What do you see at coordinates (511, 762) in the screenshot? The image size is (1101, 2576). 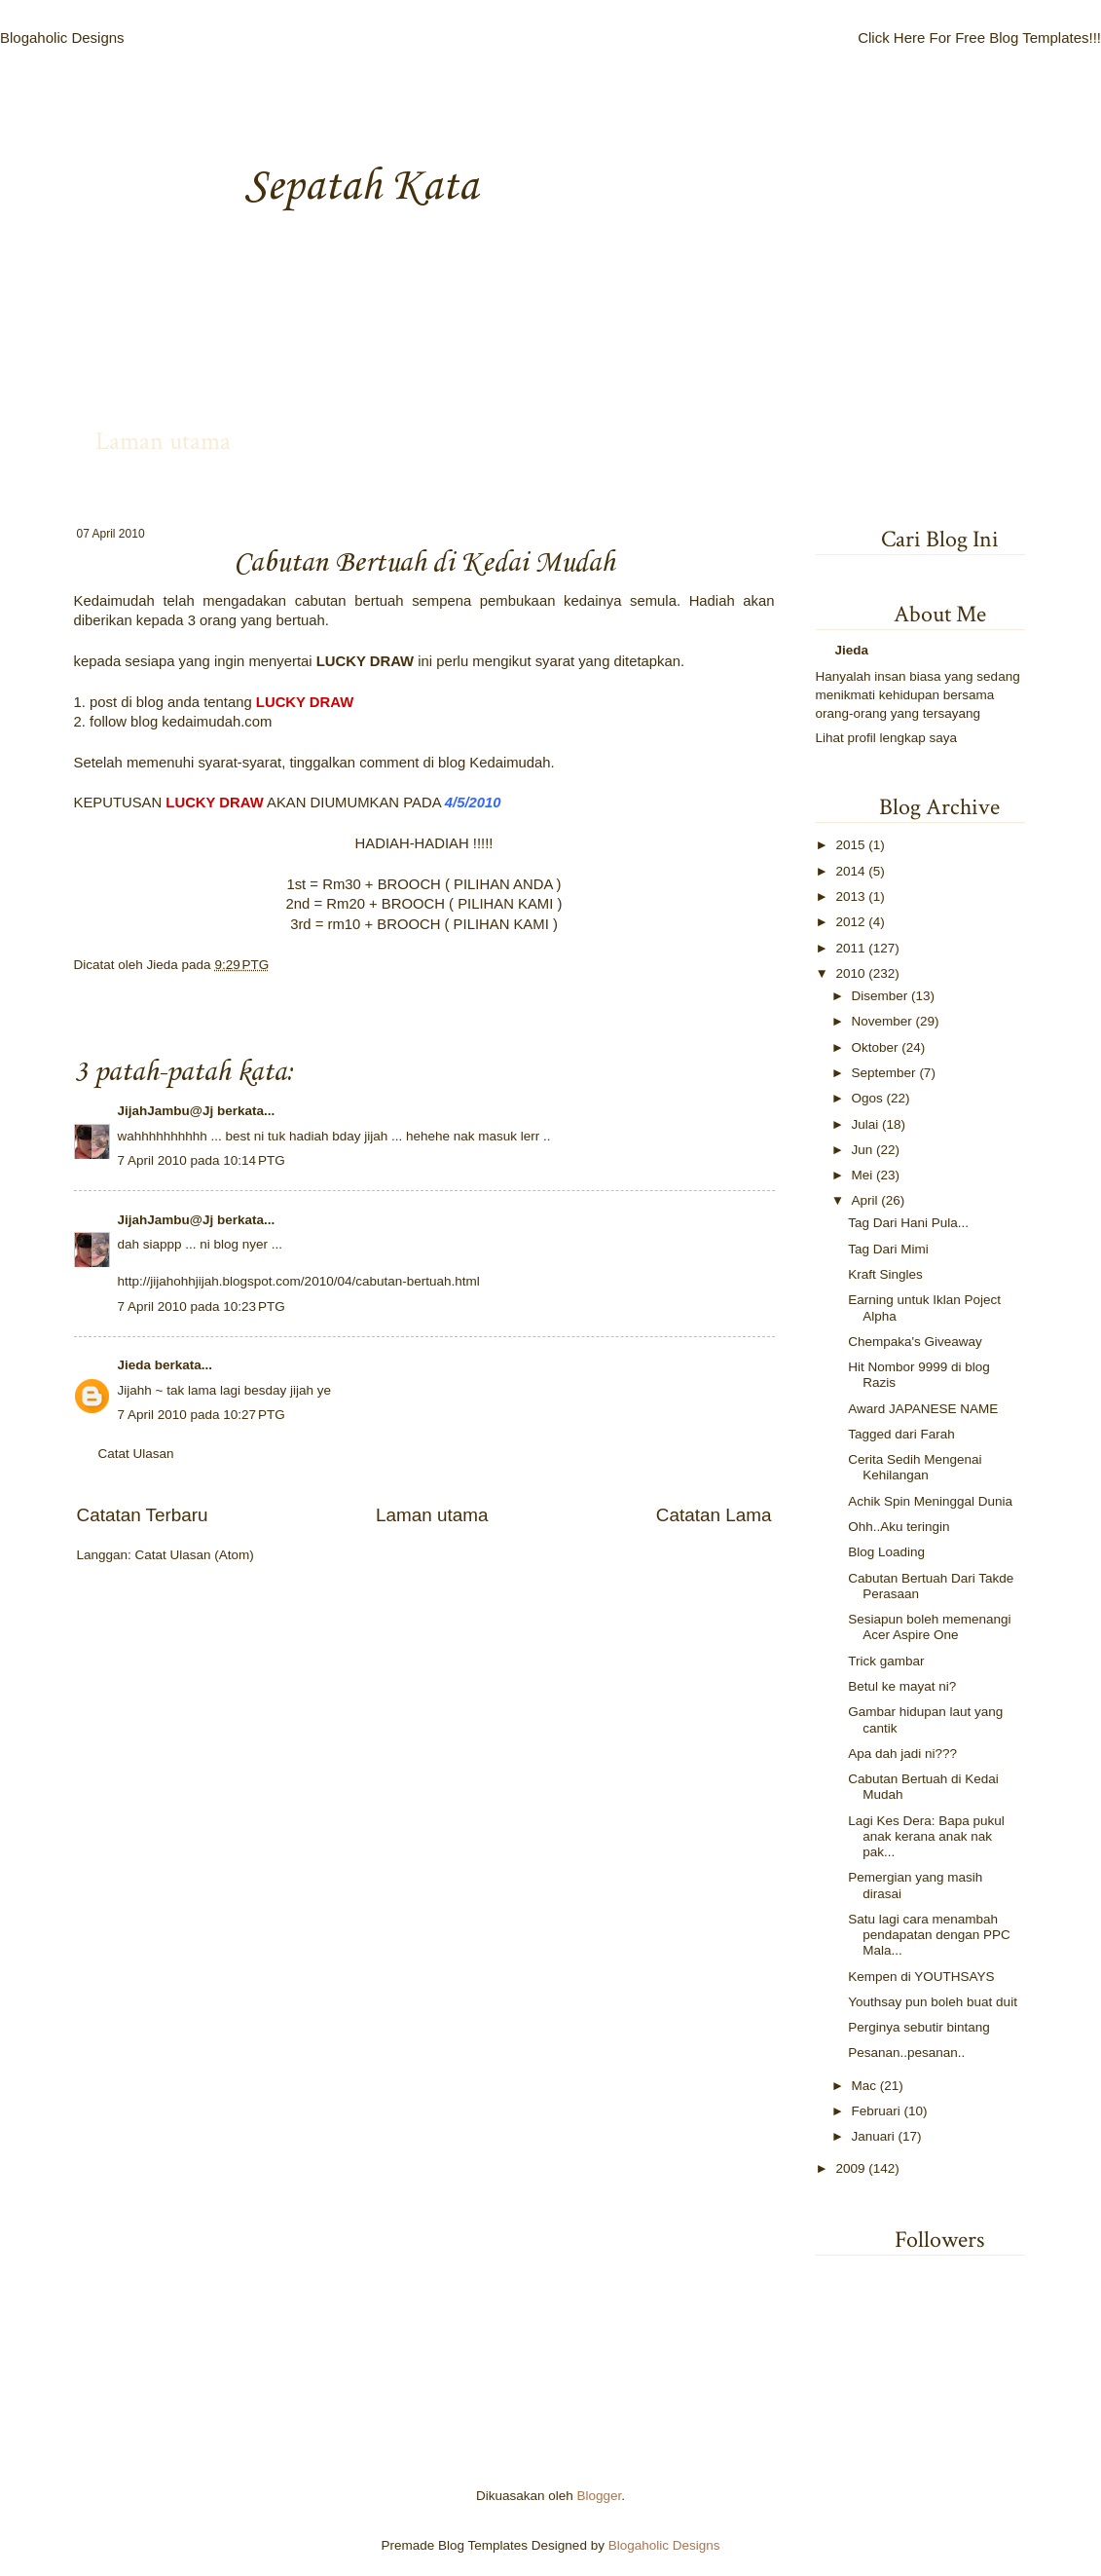 I see `Kedaimudah.` at bounding box center [511, 762].